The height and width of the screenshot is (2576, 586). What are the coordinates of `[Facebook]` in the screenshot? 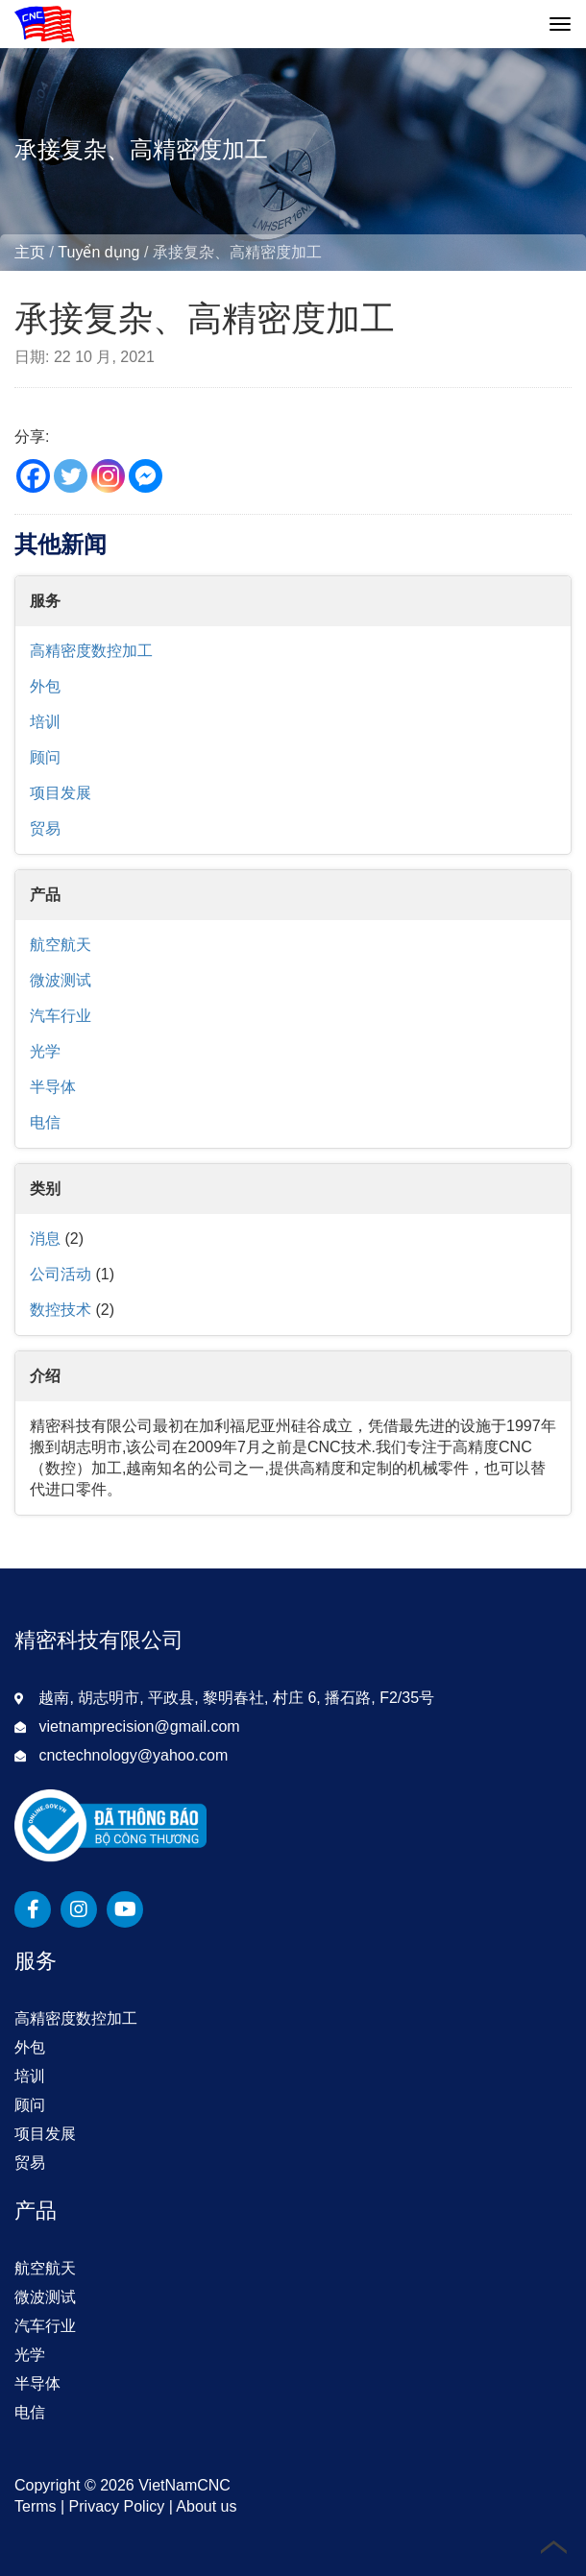 It's located at (33, 476).